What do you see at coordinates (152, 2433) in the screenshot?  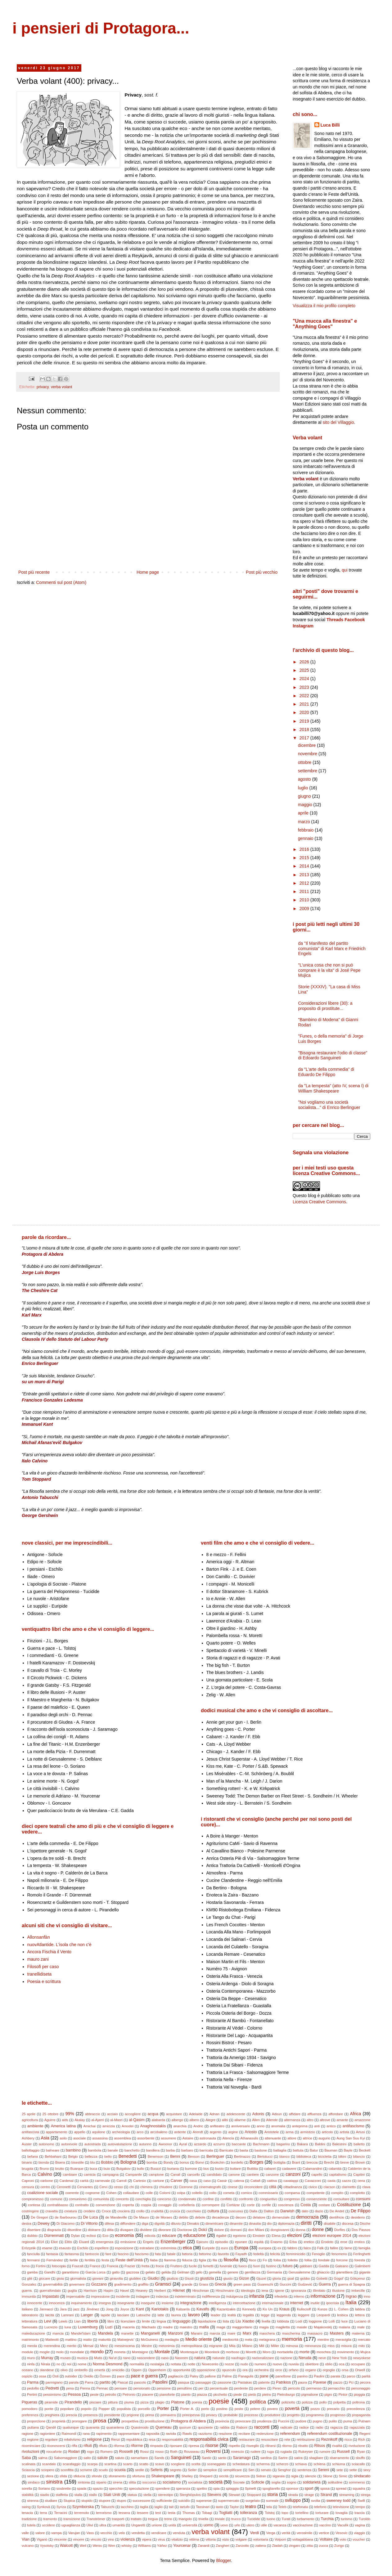 I see `rapsodia` at bounding box center [152, 2433].